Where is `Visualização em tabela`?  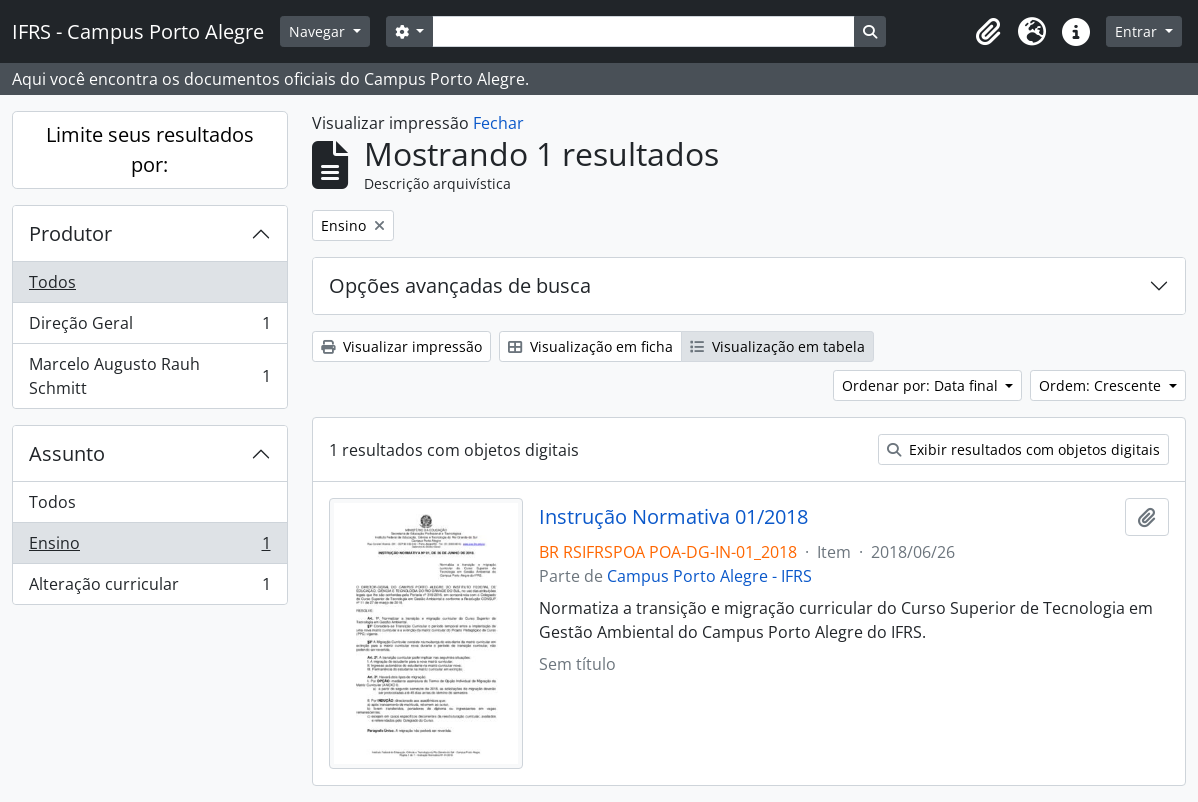 Visualização em tabela is located at coordinates (777, 346).